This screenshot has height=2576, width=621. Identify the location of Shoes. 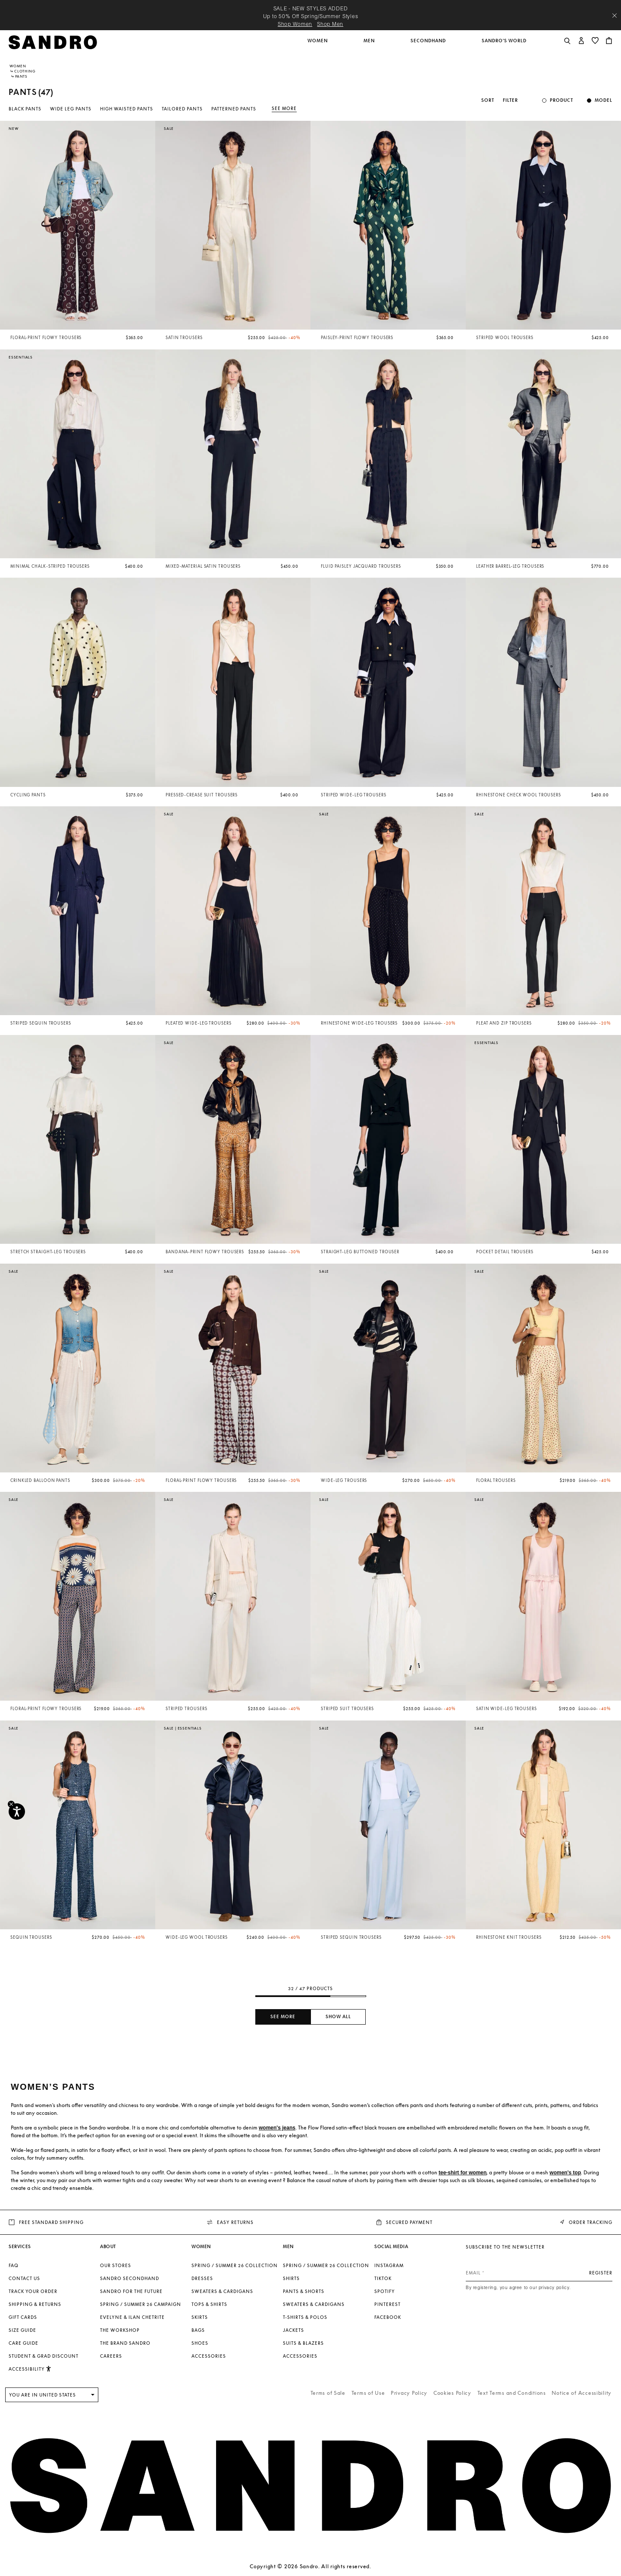
(199, 2343).